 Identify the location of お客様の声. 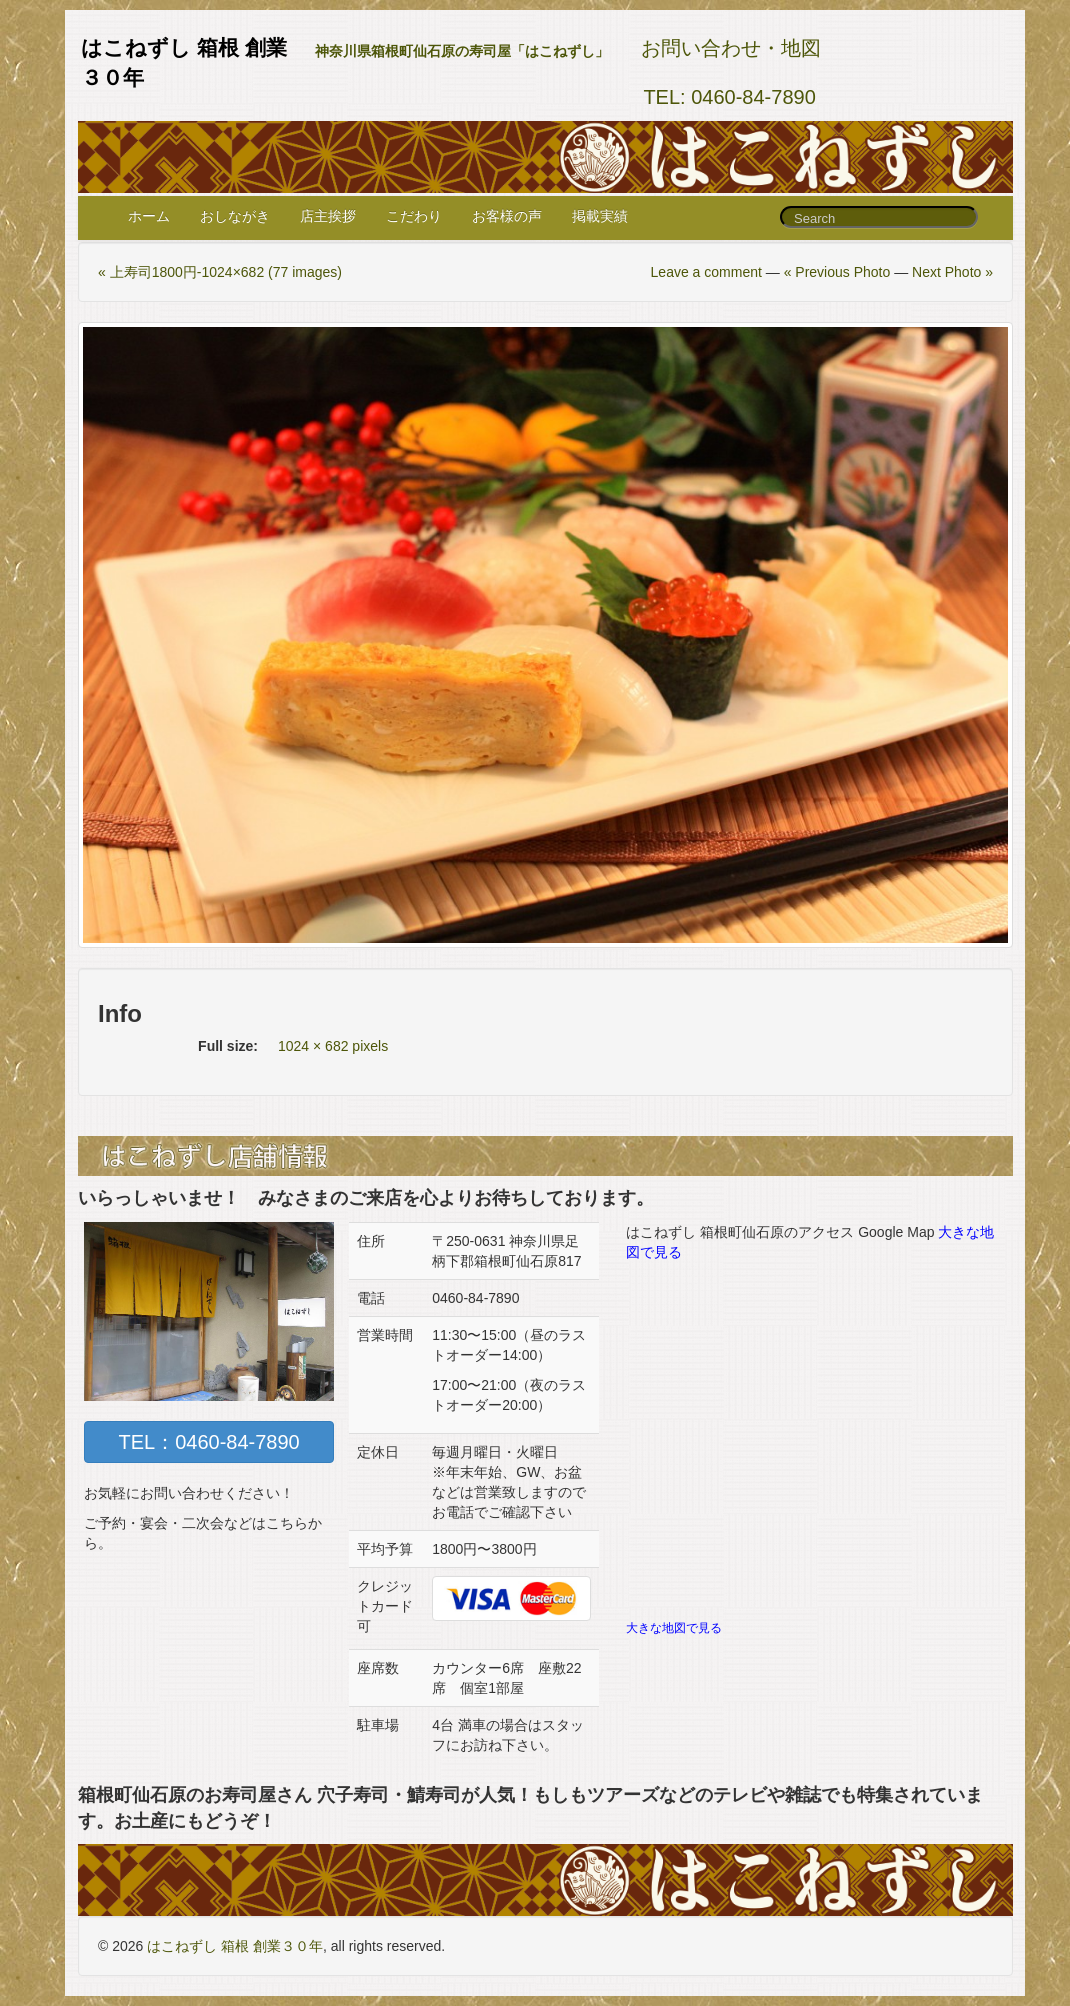
(507, 216).